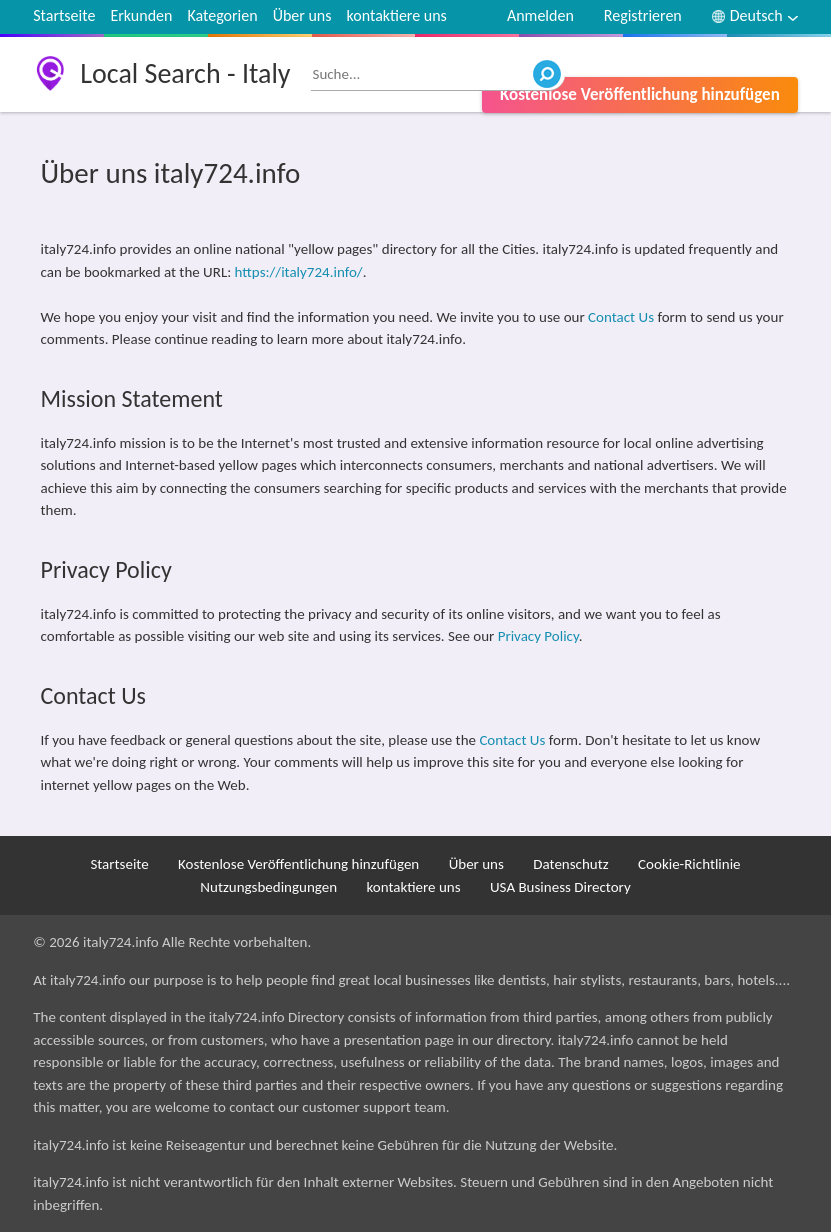 The width and height of the screenshot is (831, 1232). Describe the element at coordinates (640, 94) in the screenshot. I see `Kostenlose Veröffentlichung hinzufügen` at that location.